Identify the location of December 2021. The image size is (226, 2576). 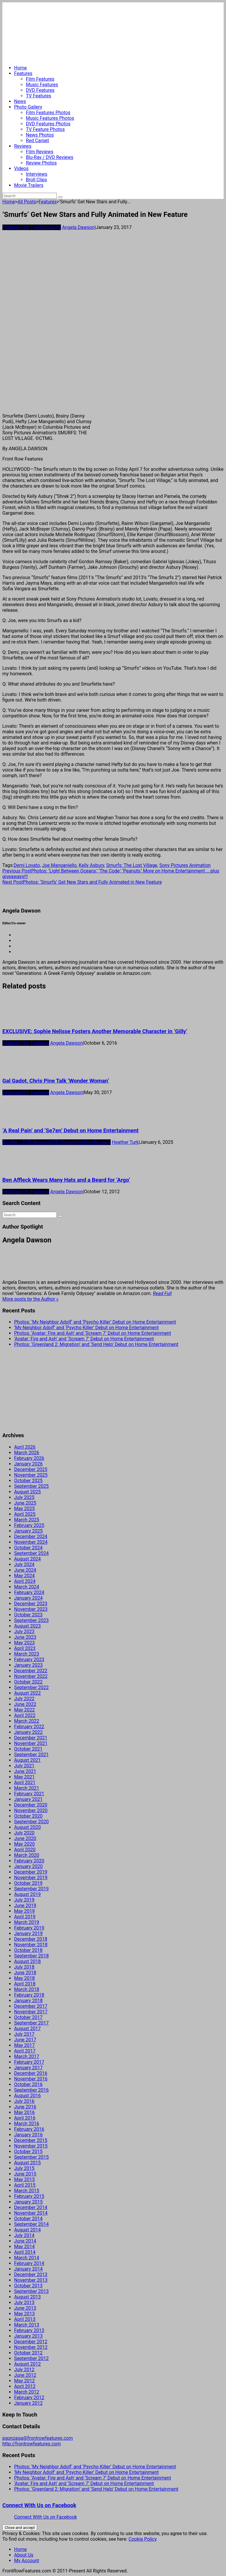
(30, 1738).